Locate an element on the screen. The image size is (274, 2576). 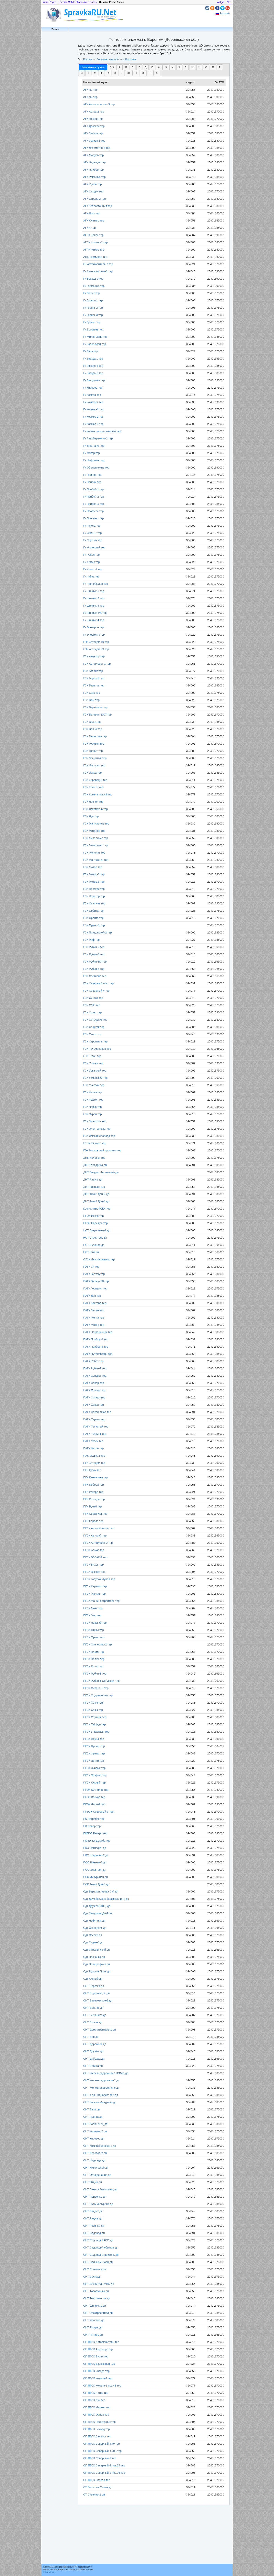
Гк Усманский тер is located at coordinates (94, 547).